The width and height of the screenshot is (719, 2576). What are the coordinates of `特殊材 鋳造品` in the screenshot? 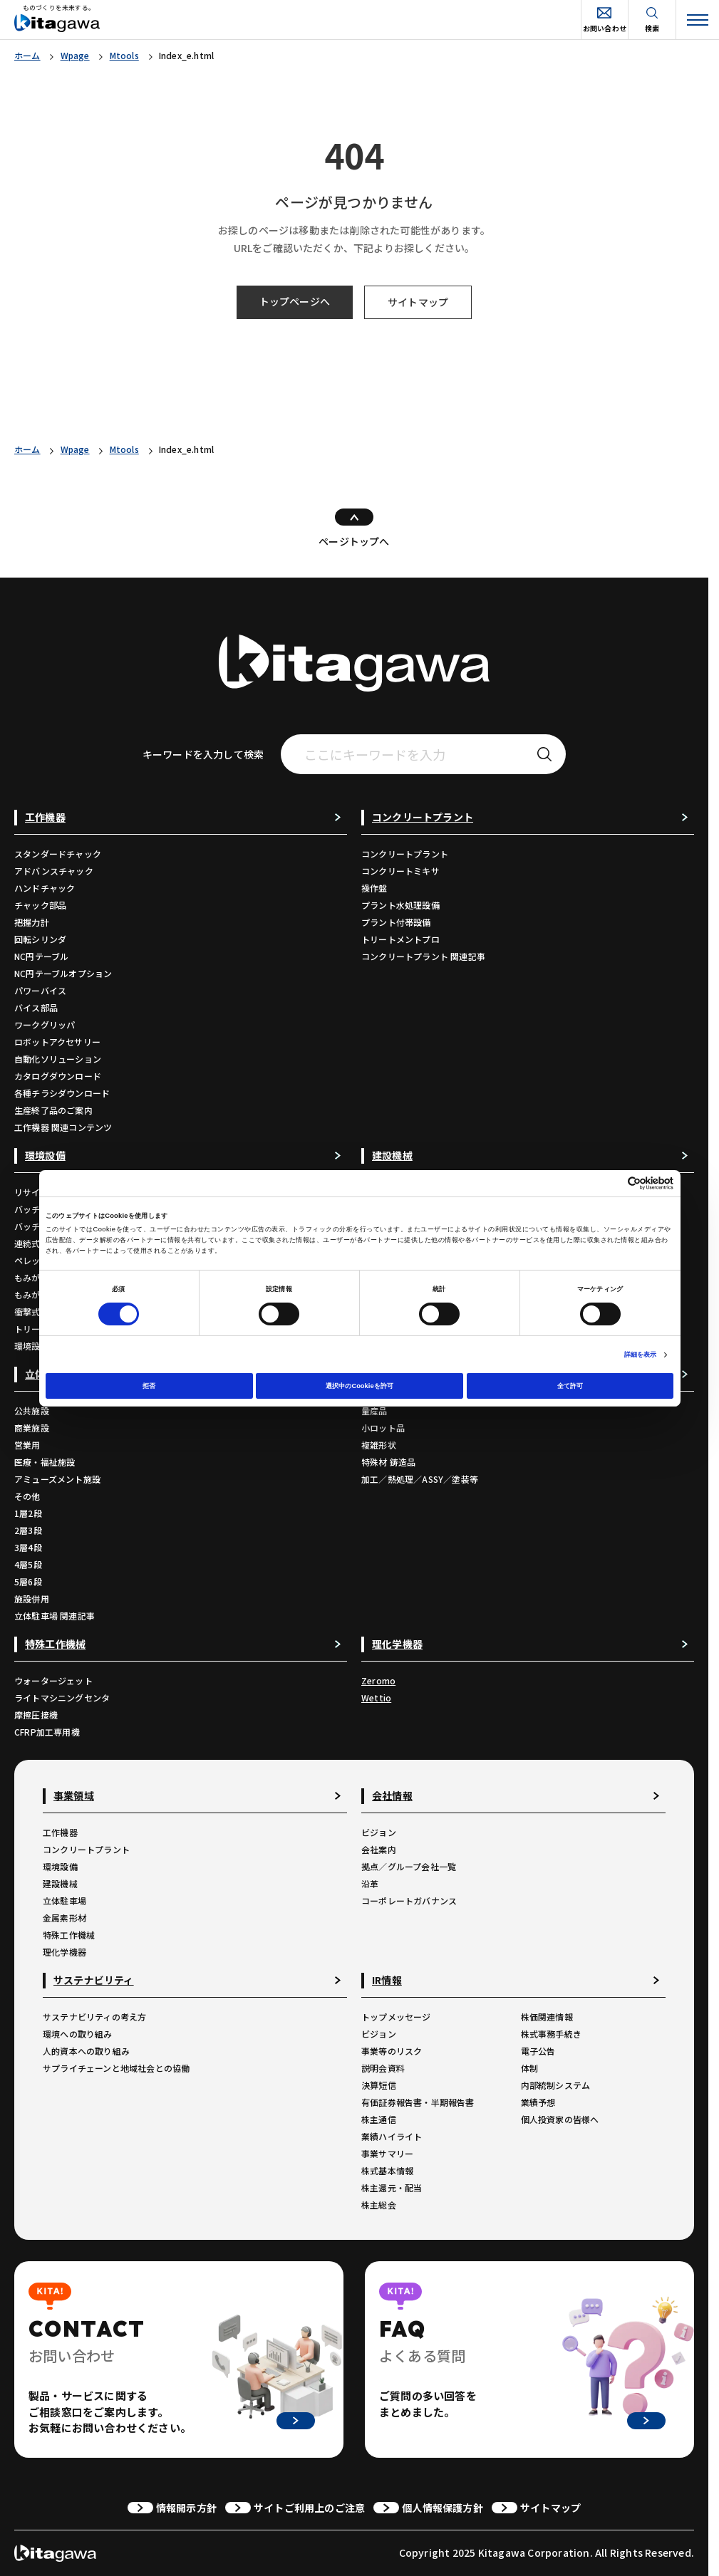 It's located at (388, 1462).